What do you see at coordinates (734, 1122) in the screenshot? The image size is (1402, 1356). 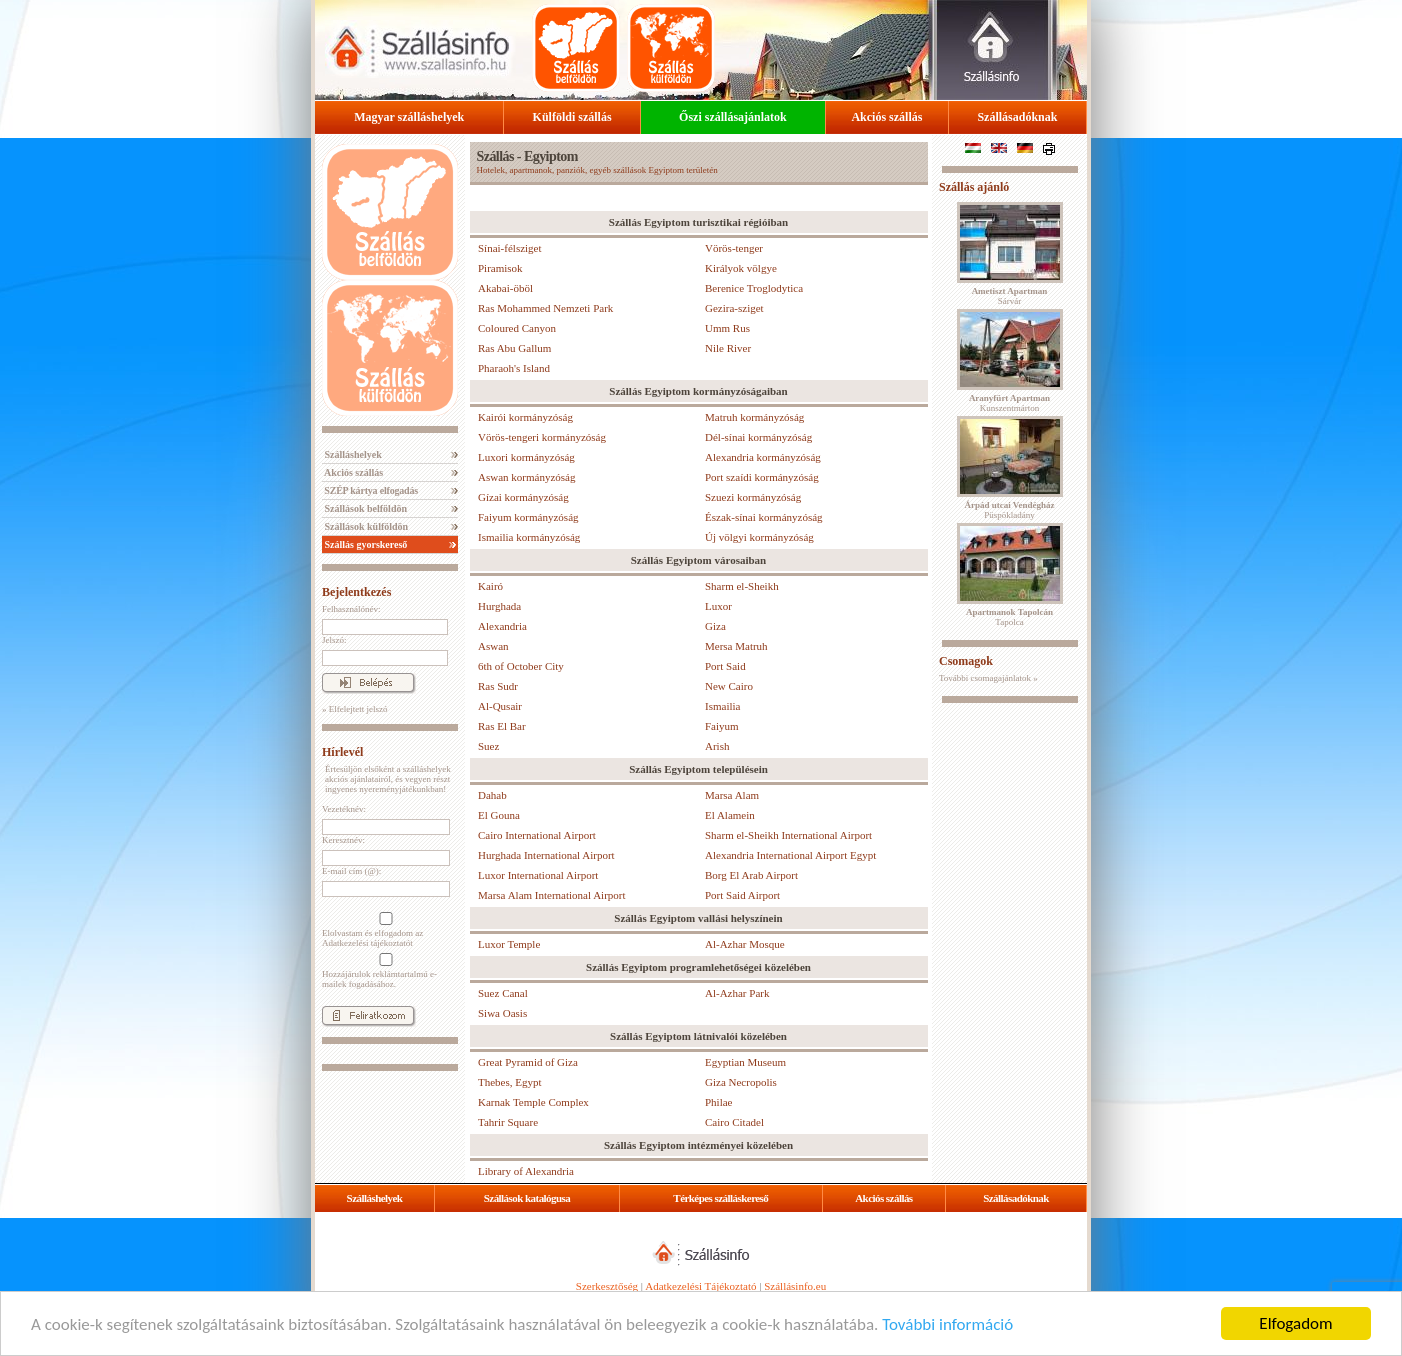 I see `Cairo Citadel` at bounding box center [734, 1122].